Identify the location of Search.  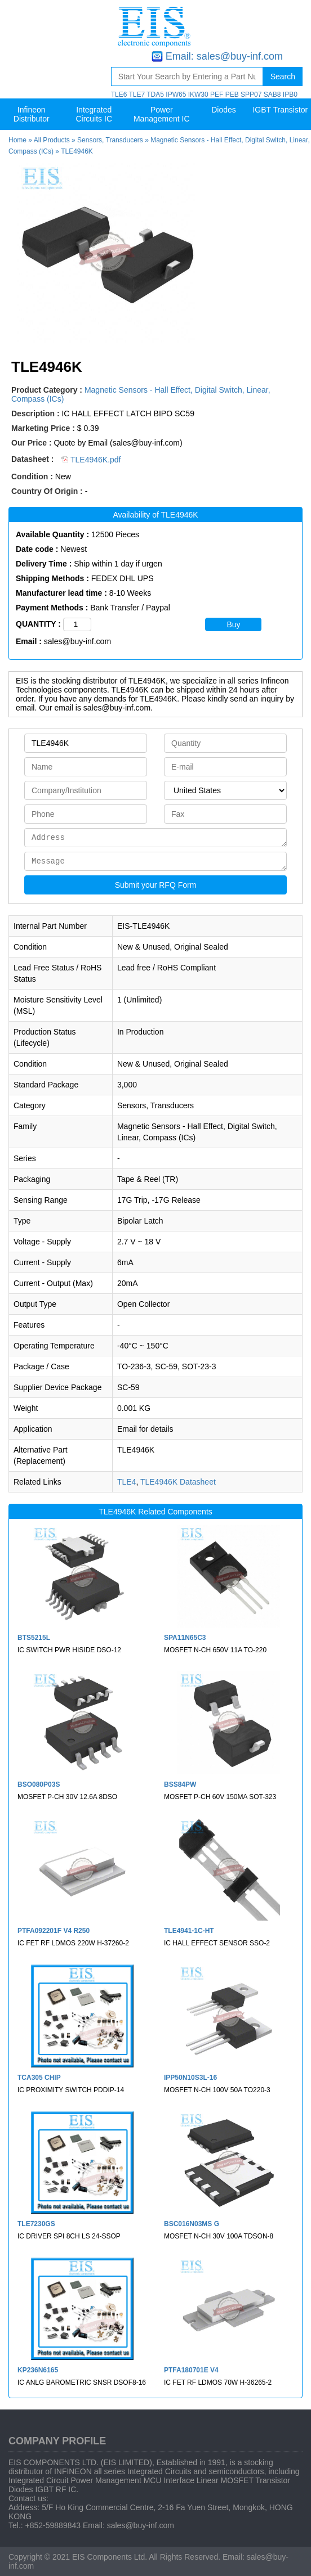
(282, 76).